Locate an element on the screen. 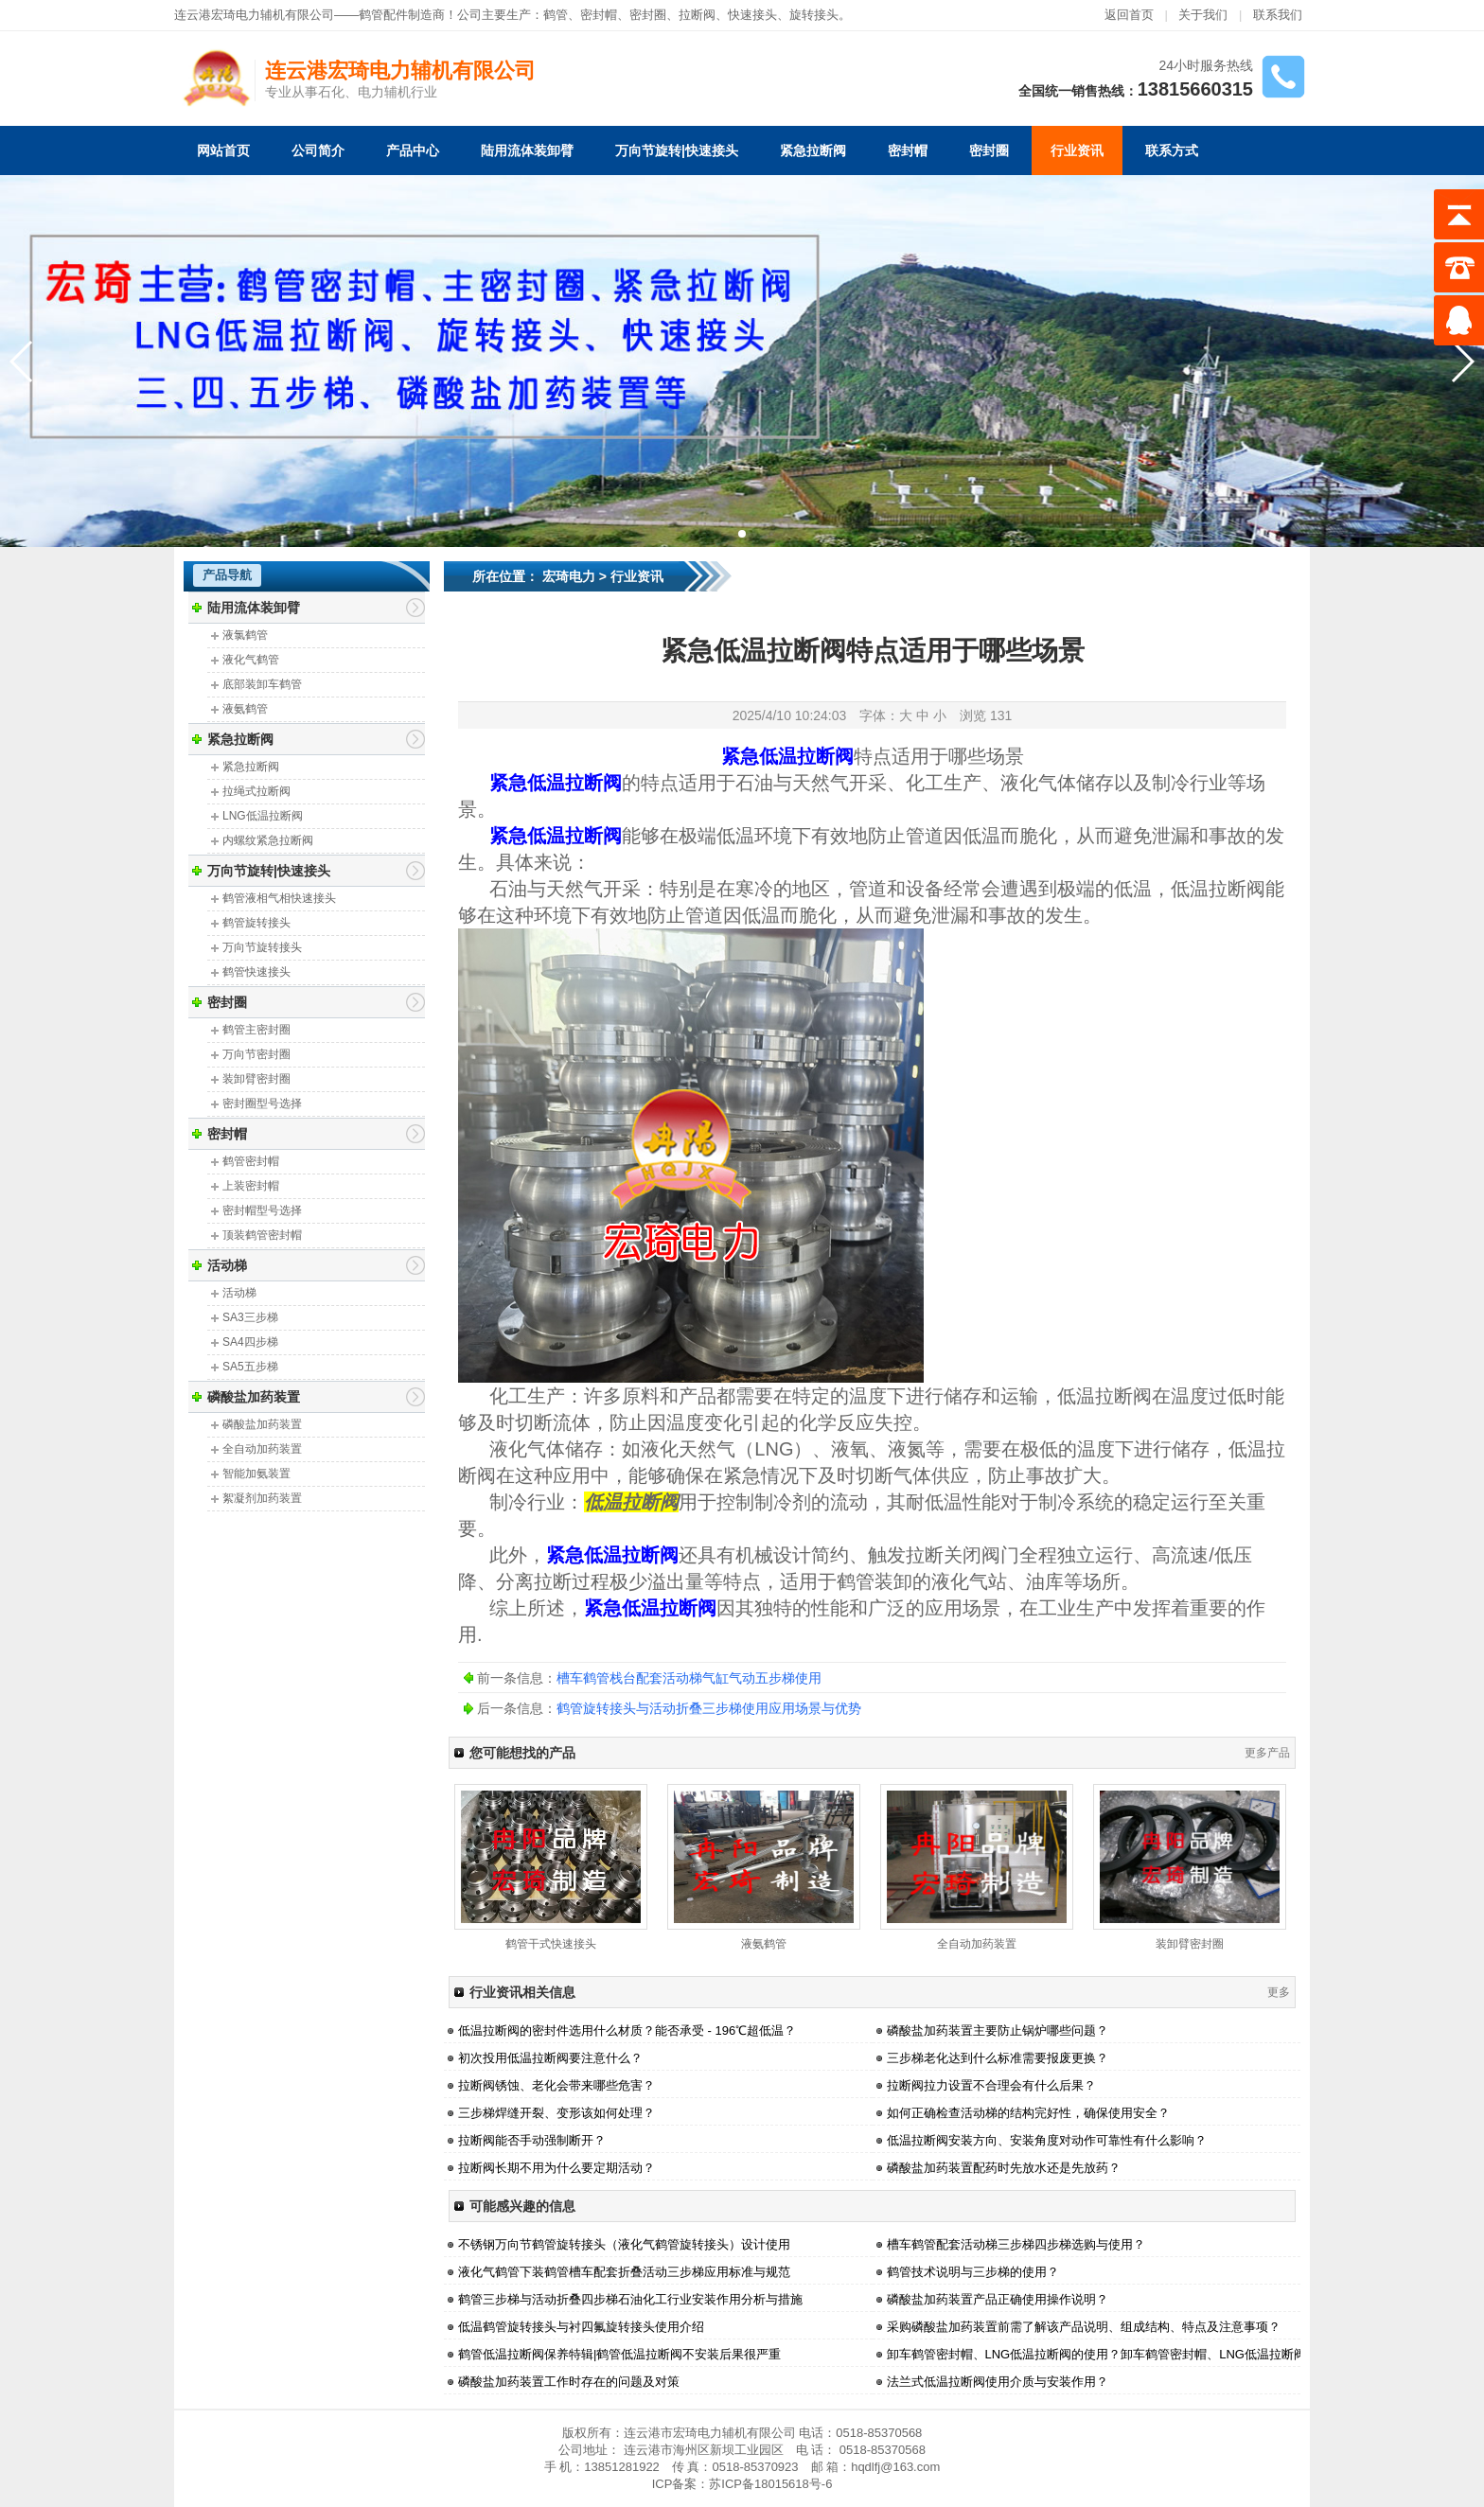 This screenshot has height=2507, width=1484. 产品中心 is located at coordinates (412, 150).